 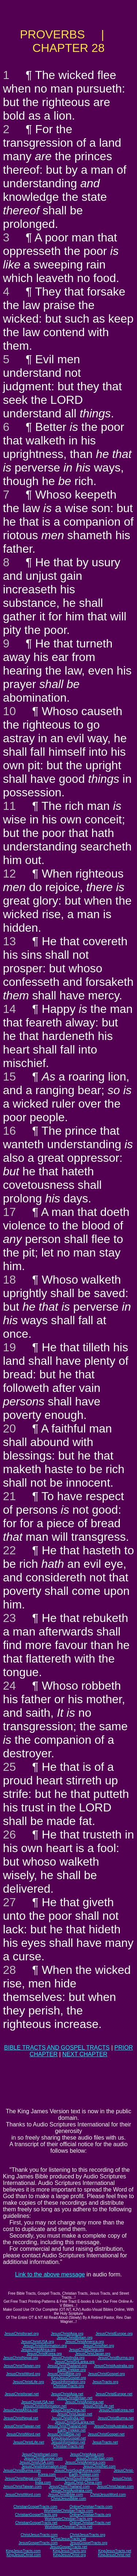 I want to click on JesusChristChina.net, so click(x=68, y=2410).